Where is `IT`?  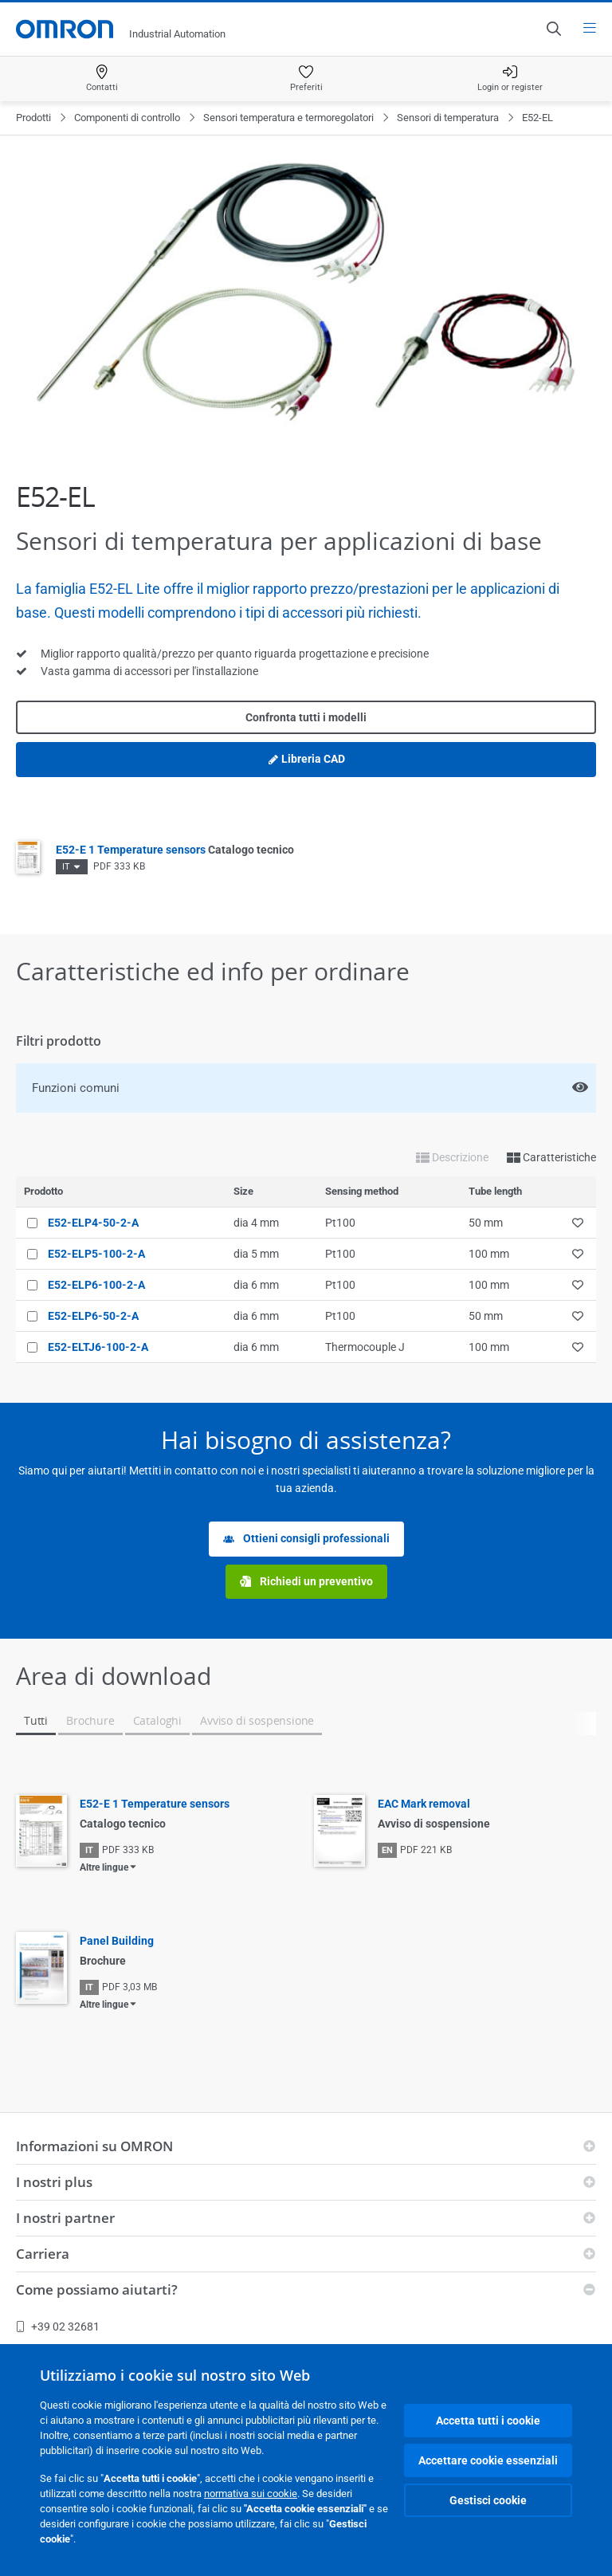
IT is located at coordinates (66, 867).